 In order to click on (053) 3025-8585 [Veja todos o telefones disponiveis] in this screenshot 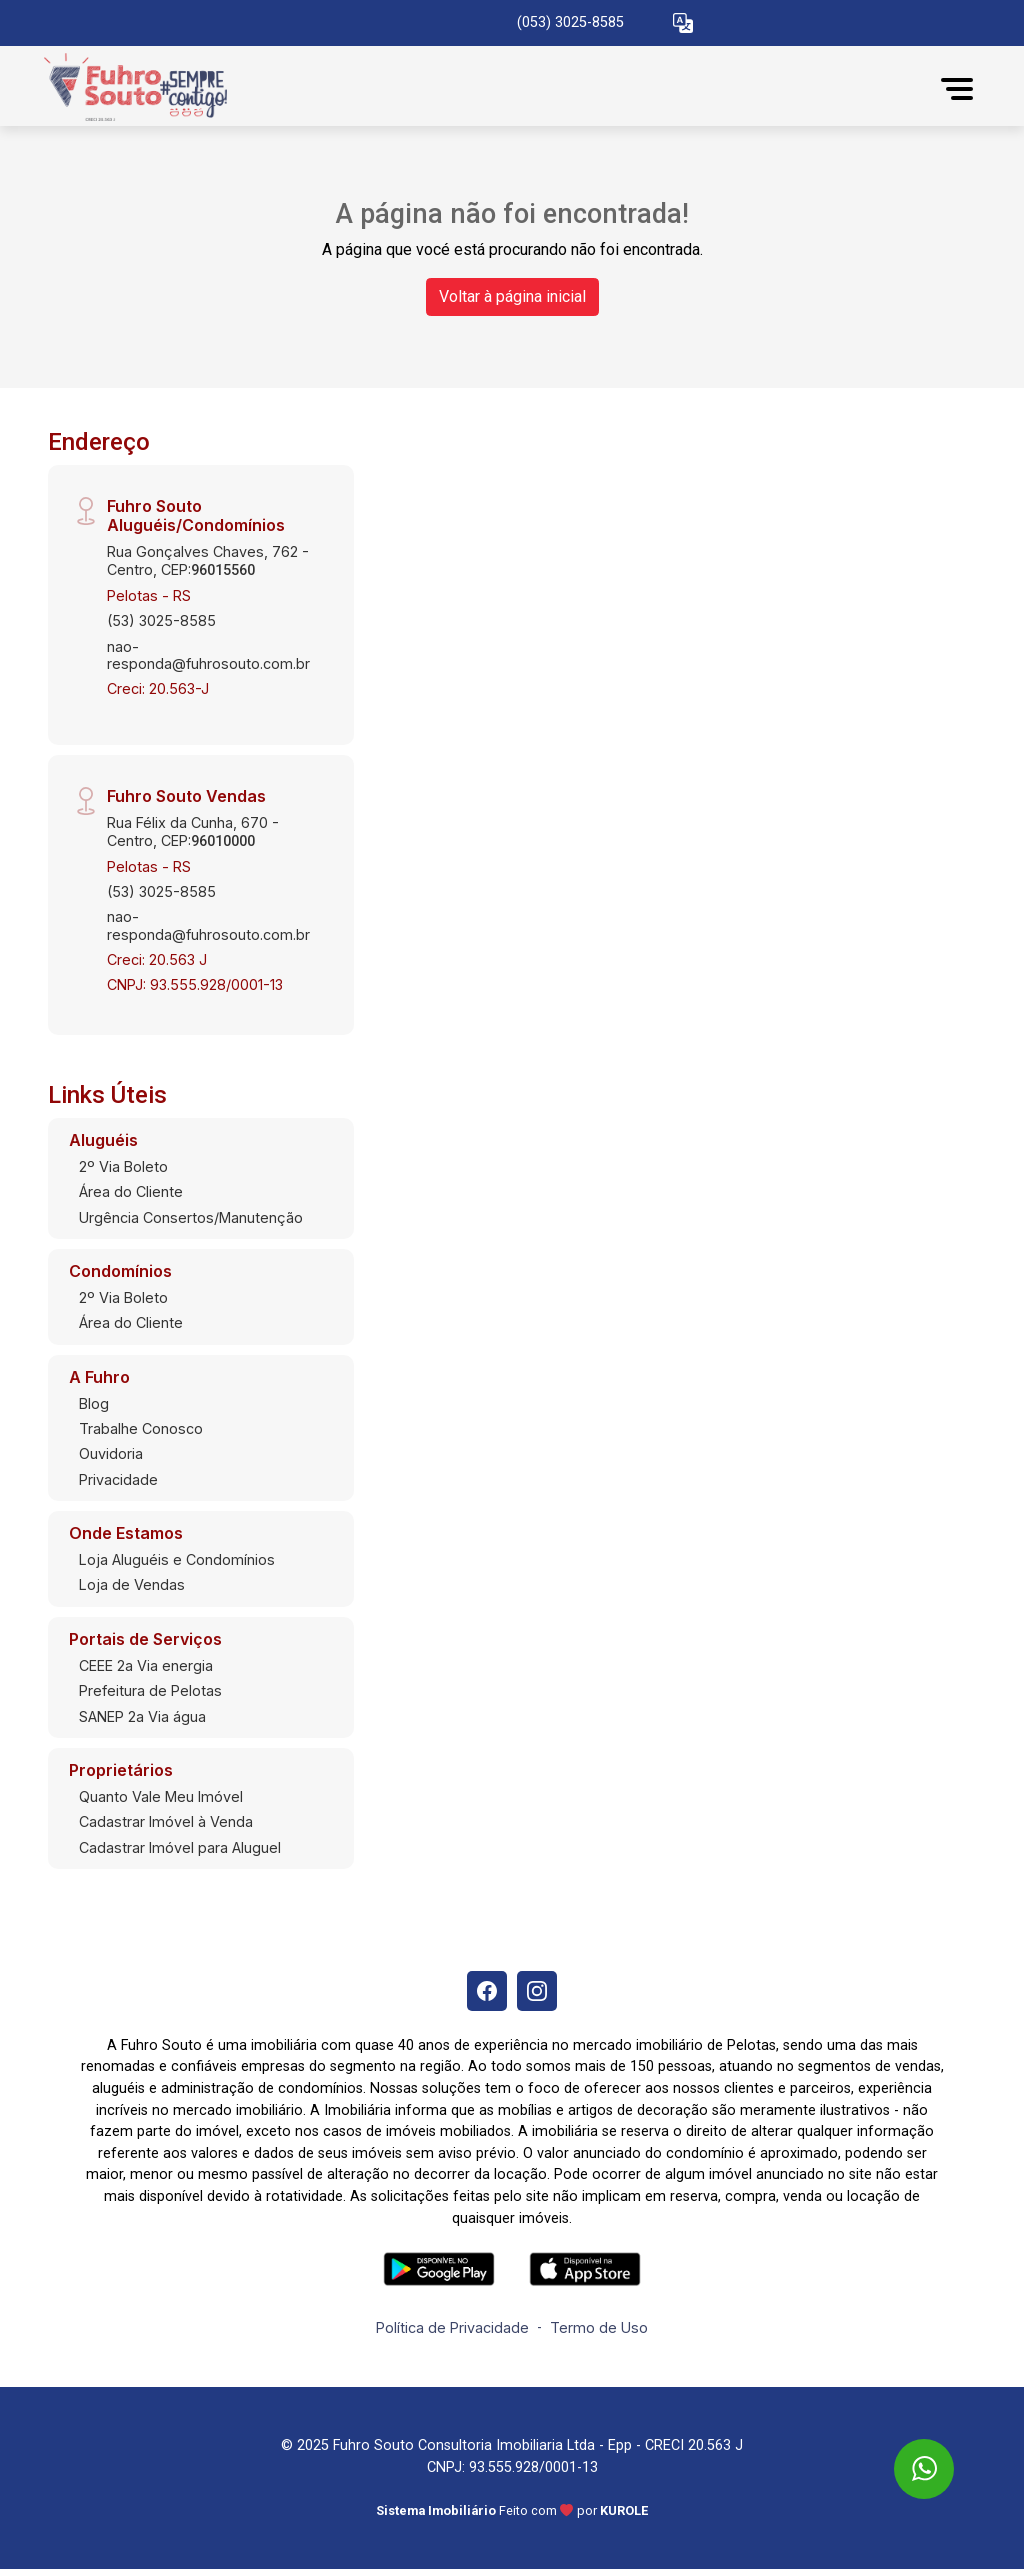, I will do `click(570, 22)`.